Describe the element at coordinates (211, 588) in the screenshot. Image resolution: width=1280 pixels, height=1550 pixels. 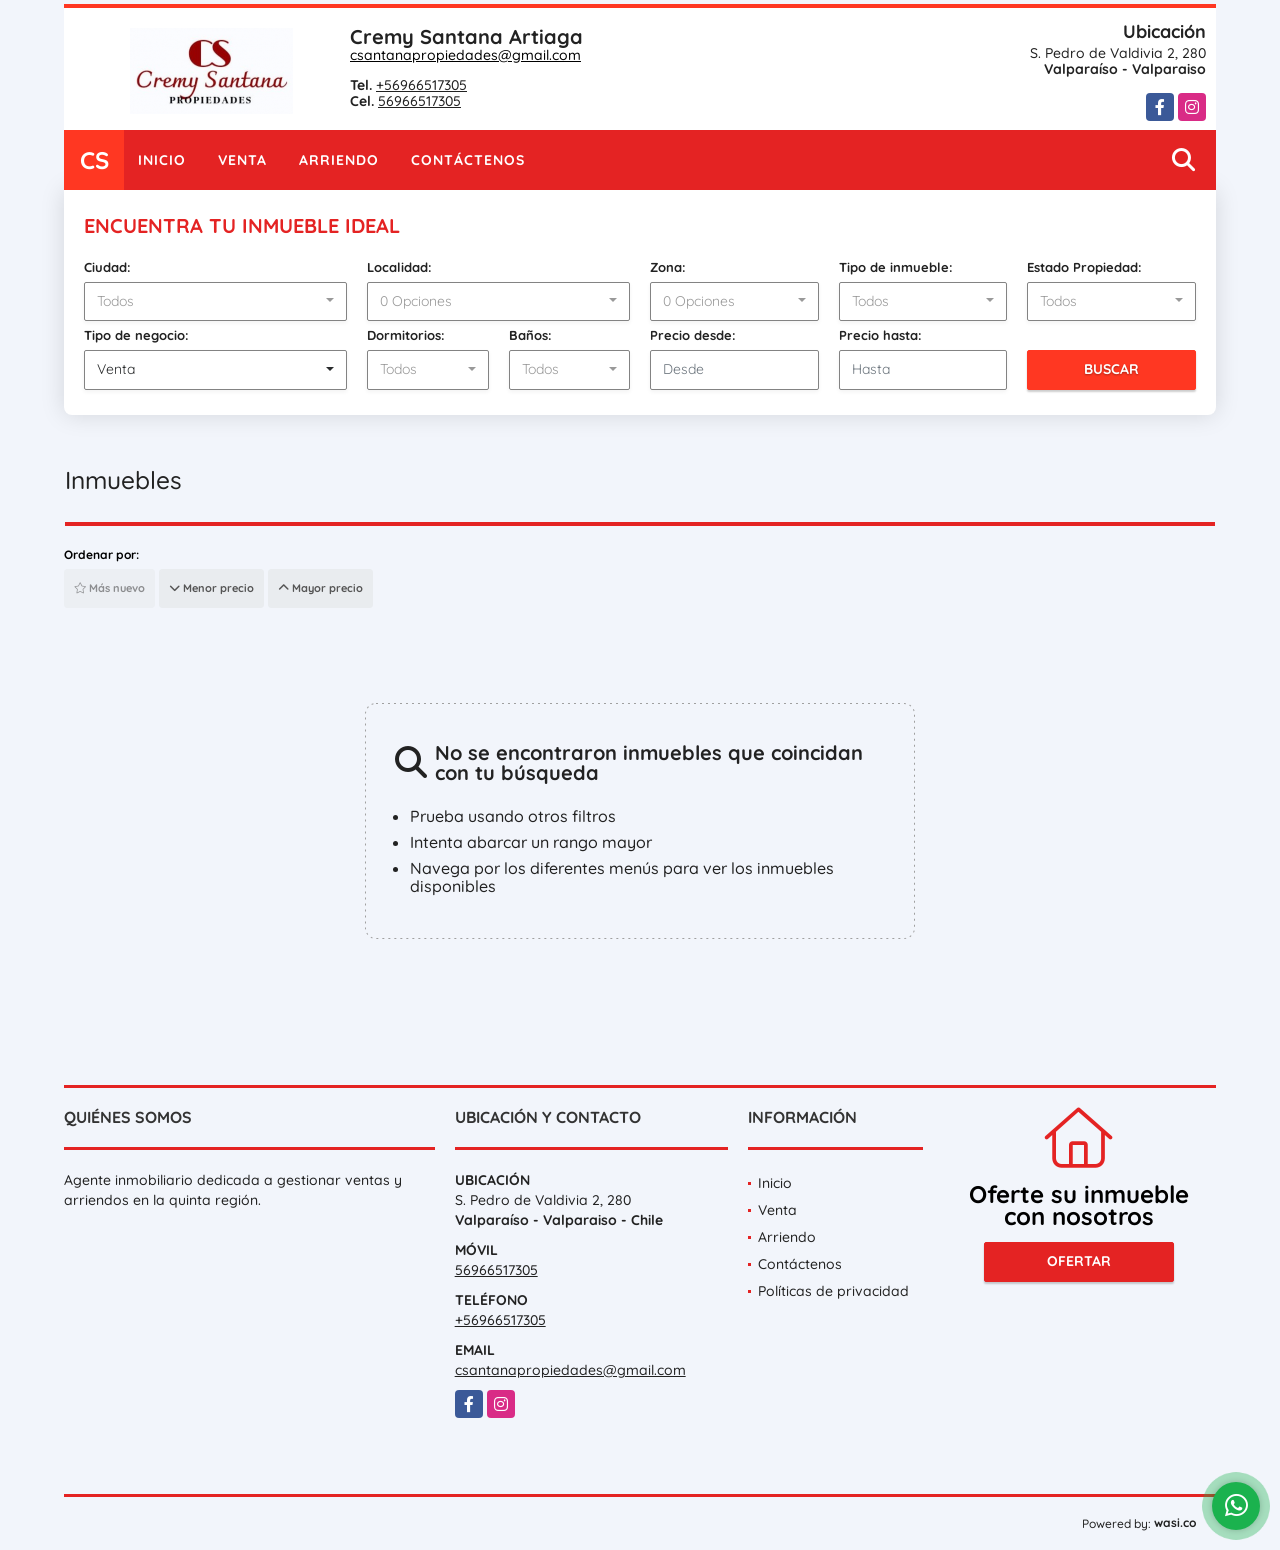
I see `Menor precio` at that location.